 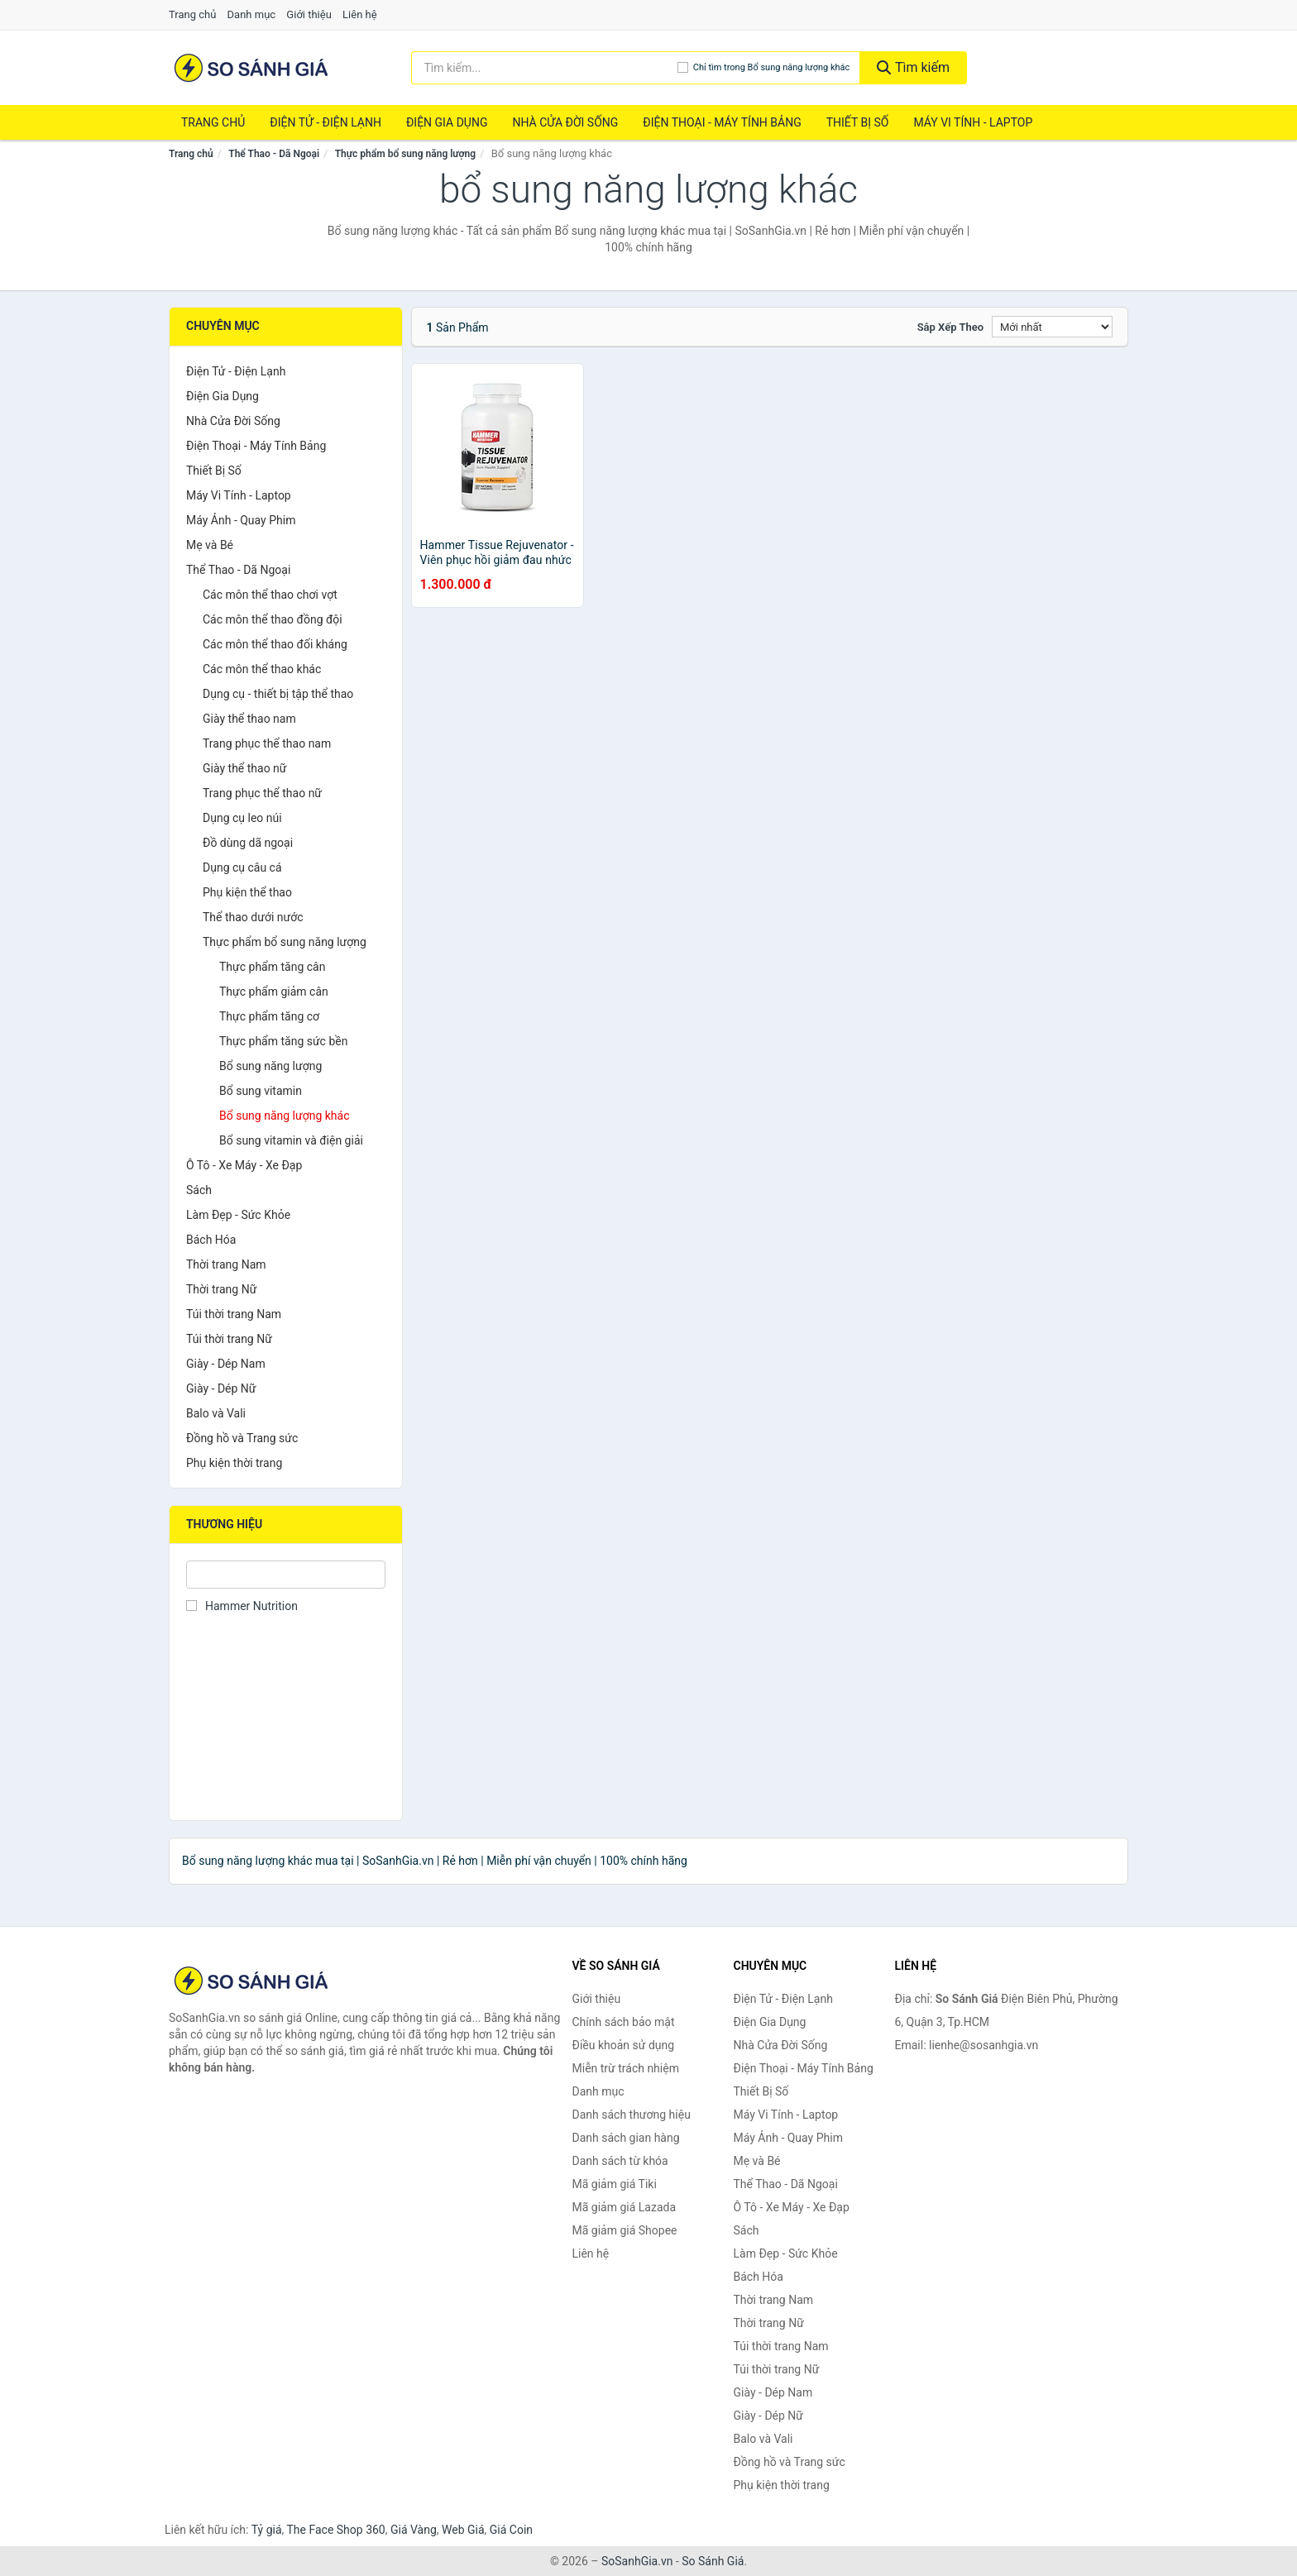 What do you see at coordinates (857, 122) in the screenshot?
I see `Thiết Bị Số` at bounding box center [857, 122].